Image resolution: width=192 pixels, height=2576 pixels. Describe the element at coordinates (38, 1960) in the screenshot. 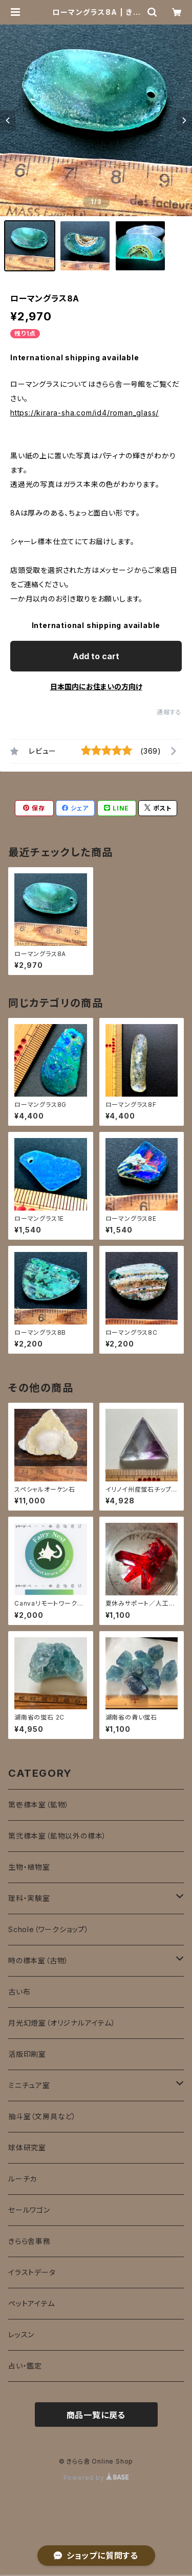

I see `時の標本室（古物）` at that location.